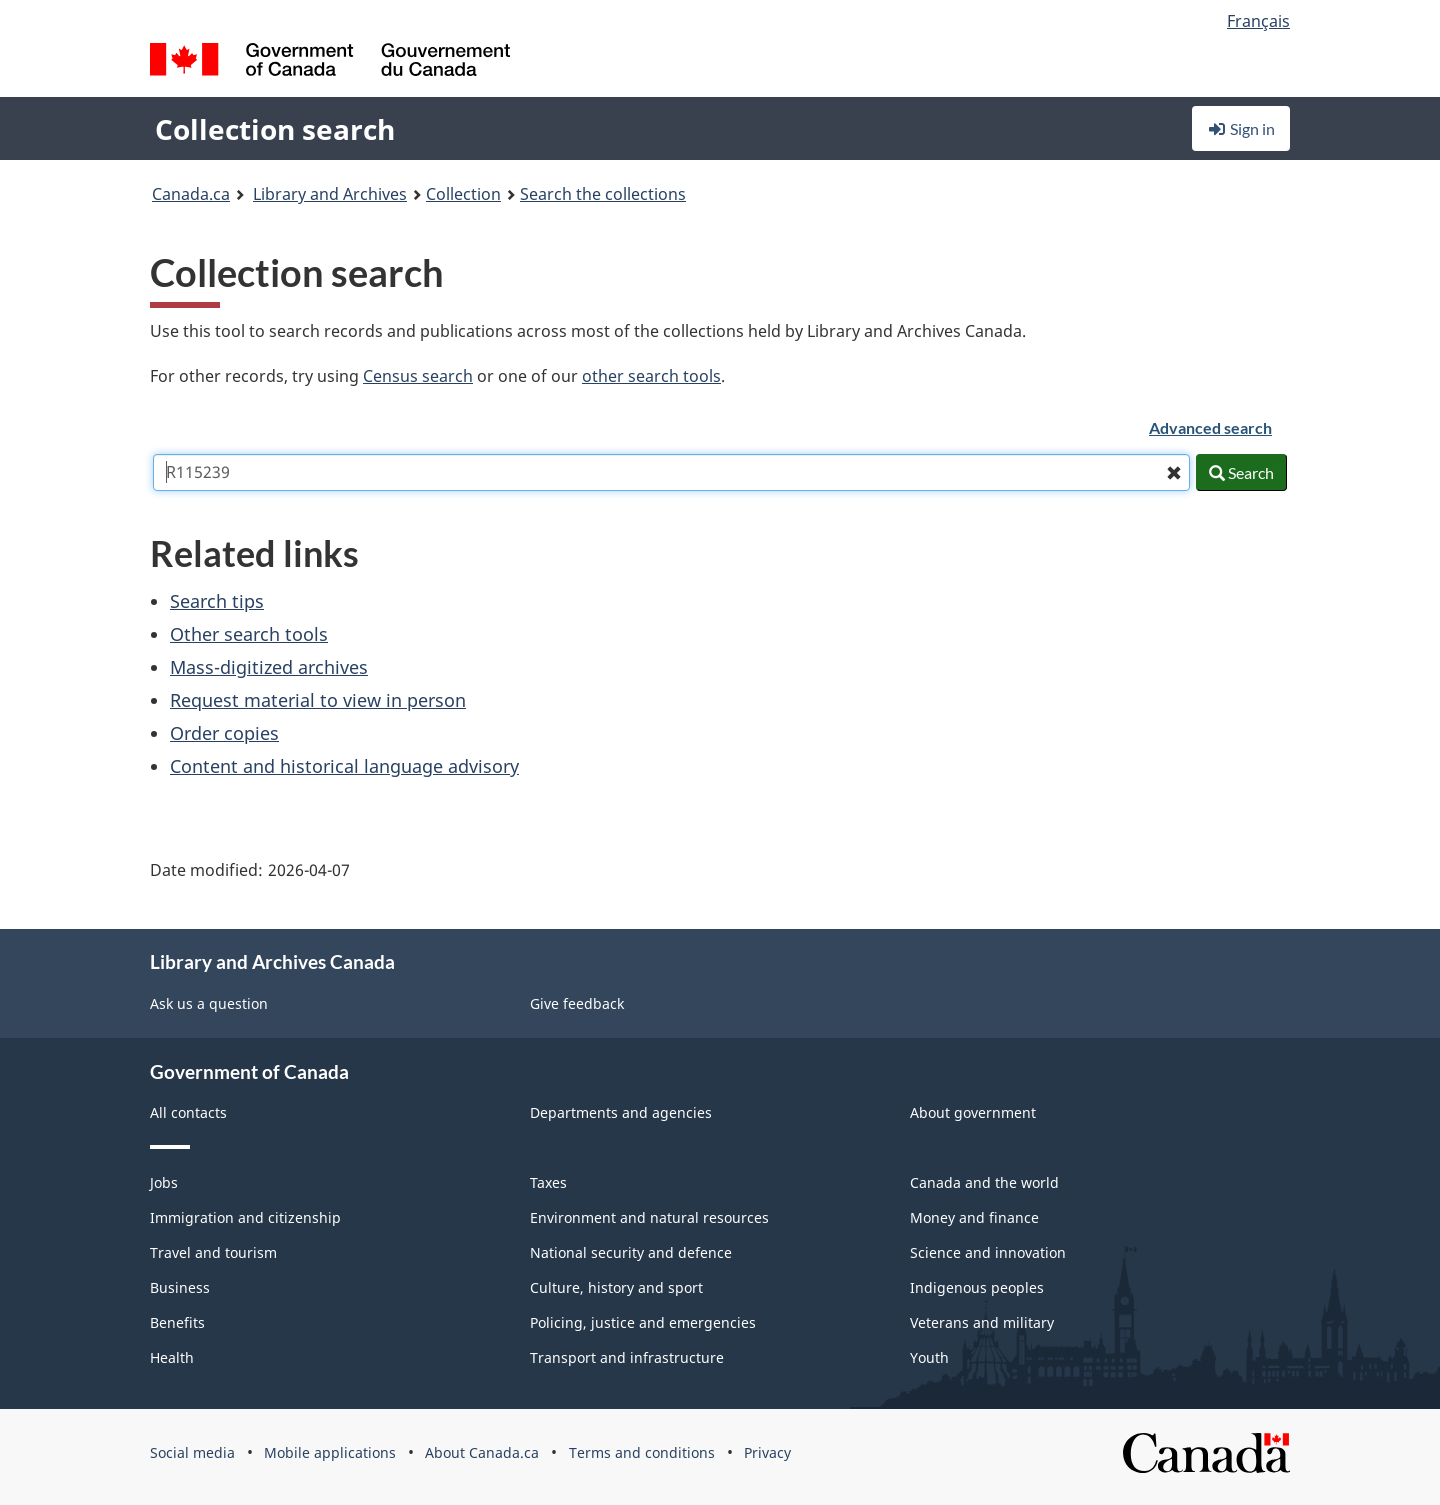 The width and height of the screenshot is (1440, 1505). What do you see at coordinates (984, 1182) in the screenshot?
I see `Canada and the world` at bounding box center [984, 1182].